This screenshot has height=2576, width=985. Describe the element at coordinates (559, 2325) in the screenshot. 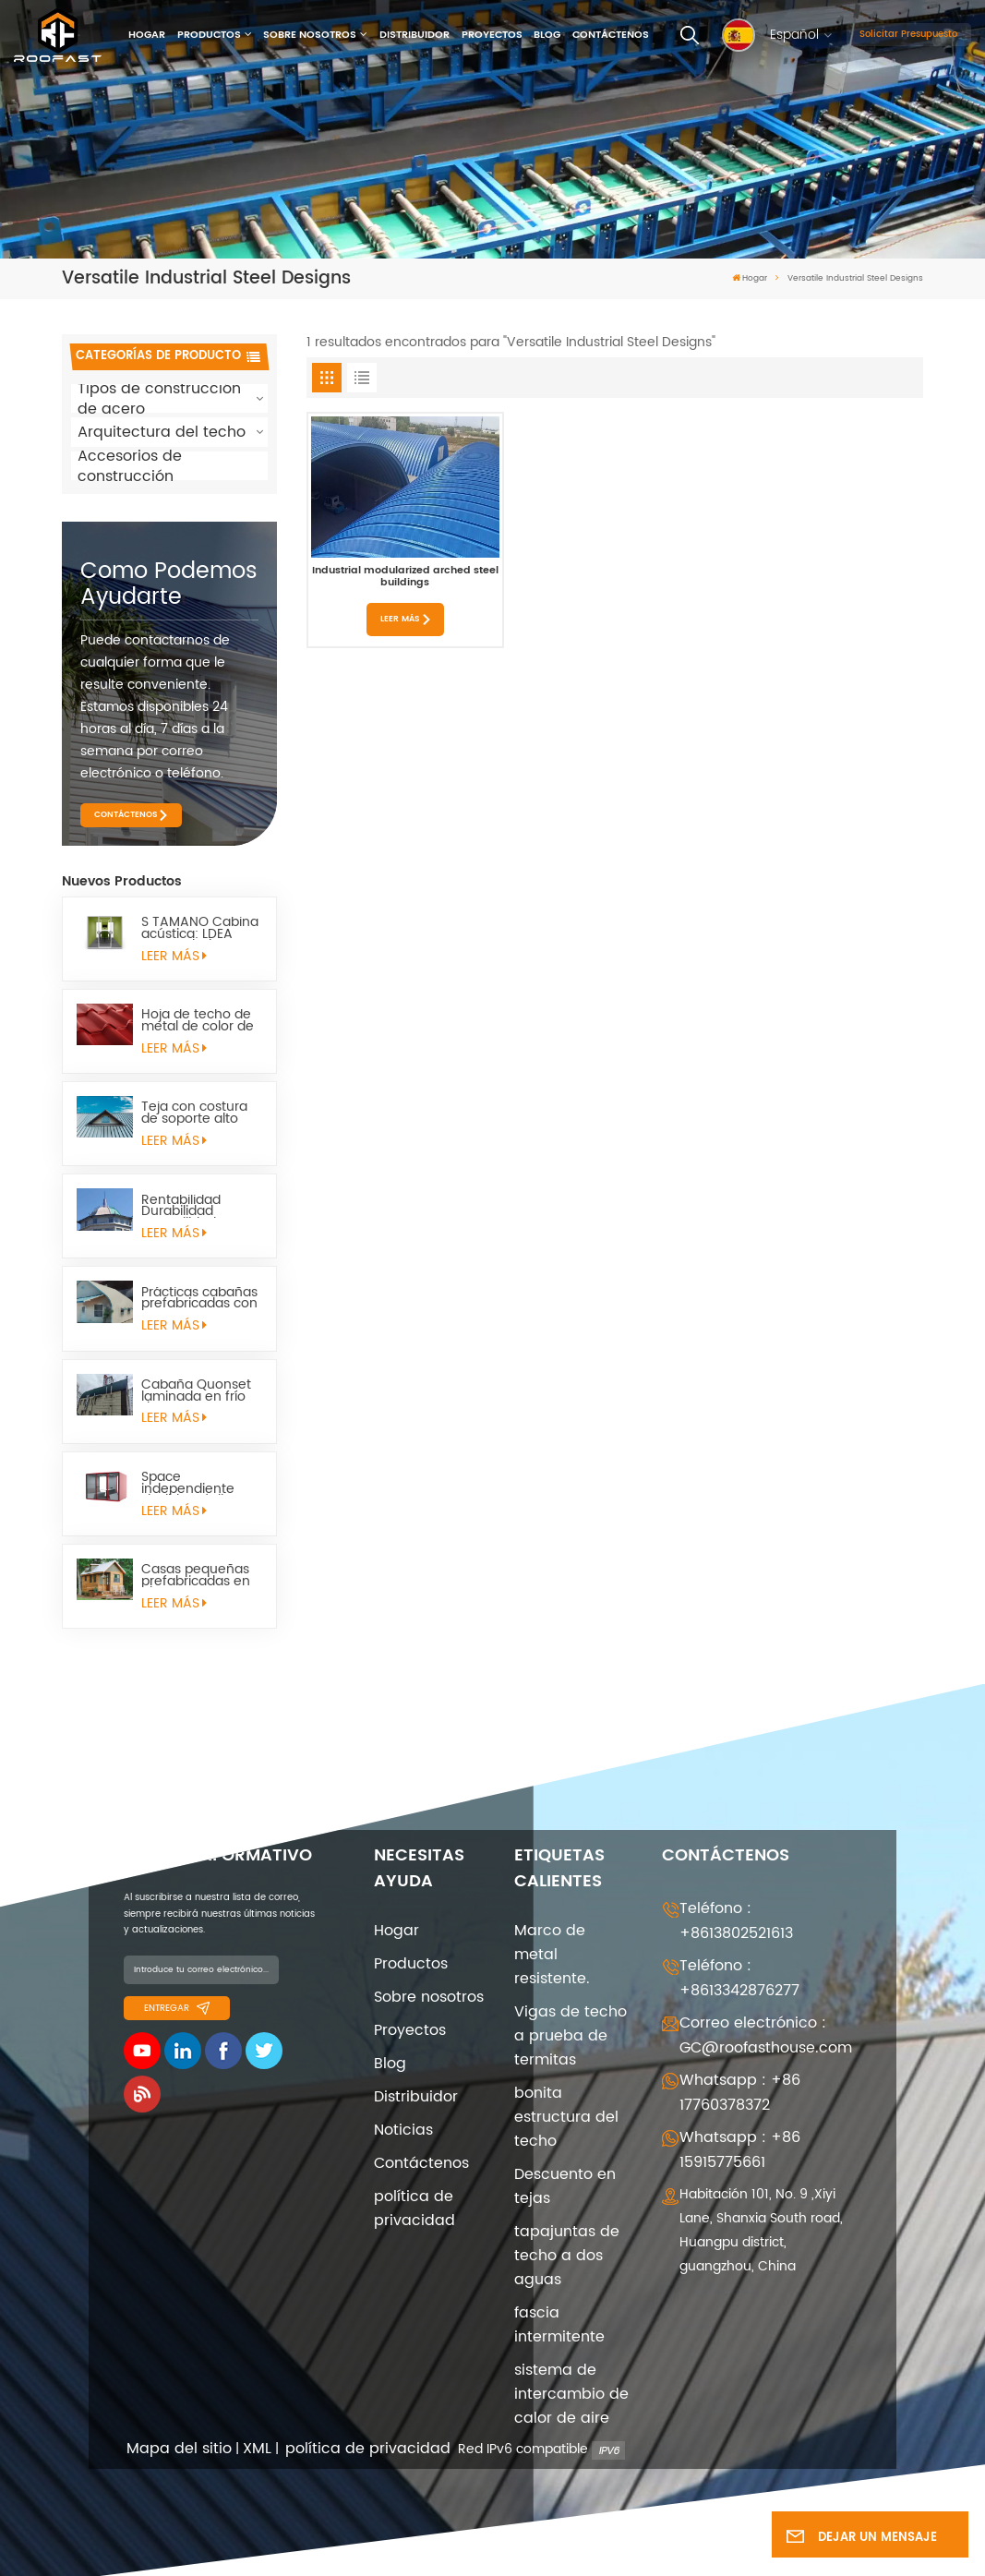

I see `fascia intermitente` at that location.